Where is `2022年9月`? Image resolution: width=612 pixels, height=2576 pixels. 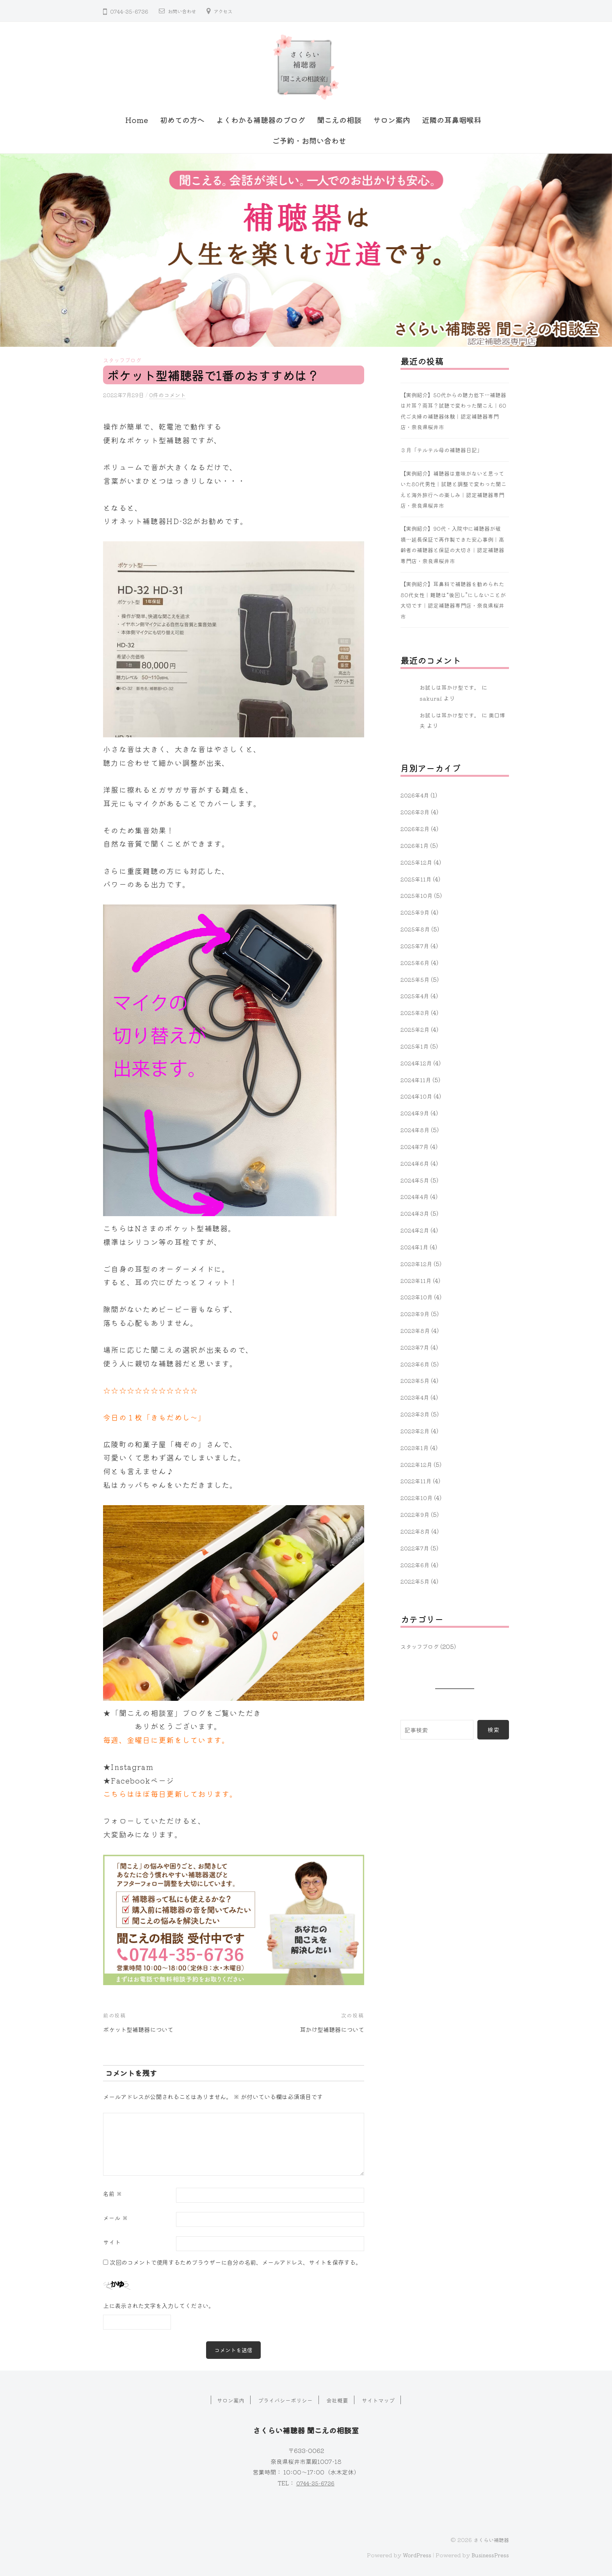 2022年9月 is located at coordinates (415, 1514).